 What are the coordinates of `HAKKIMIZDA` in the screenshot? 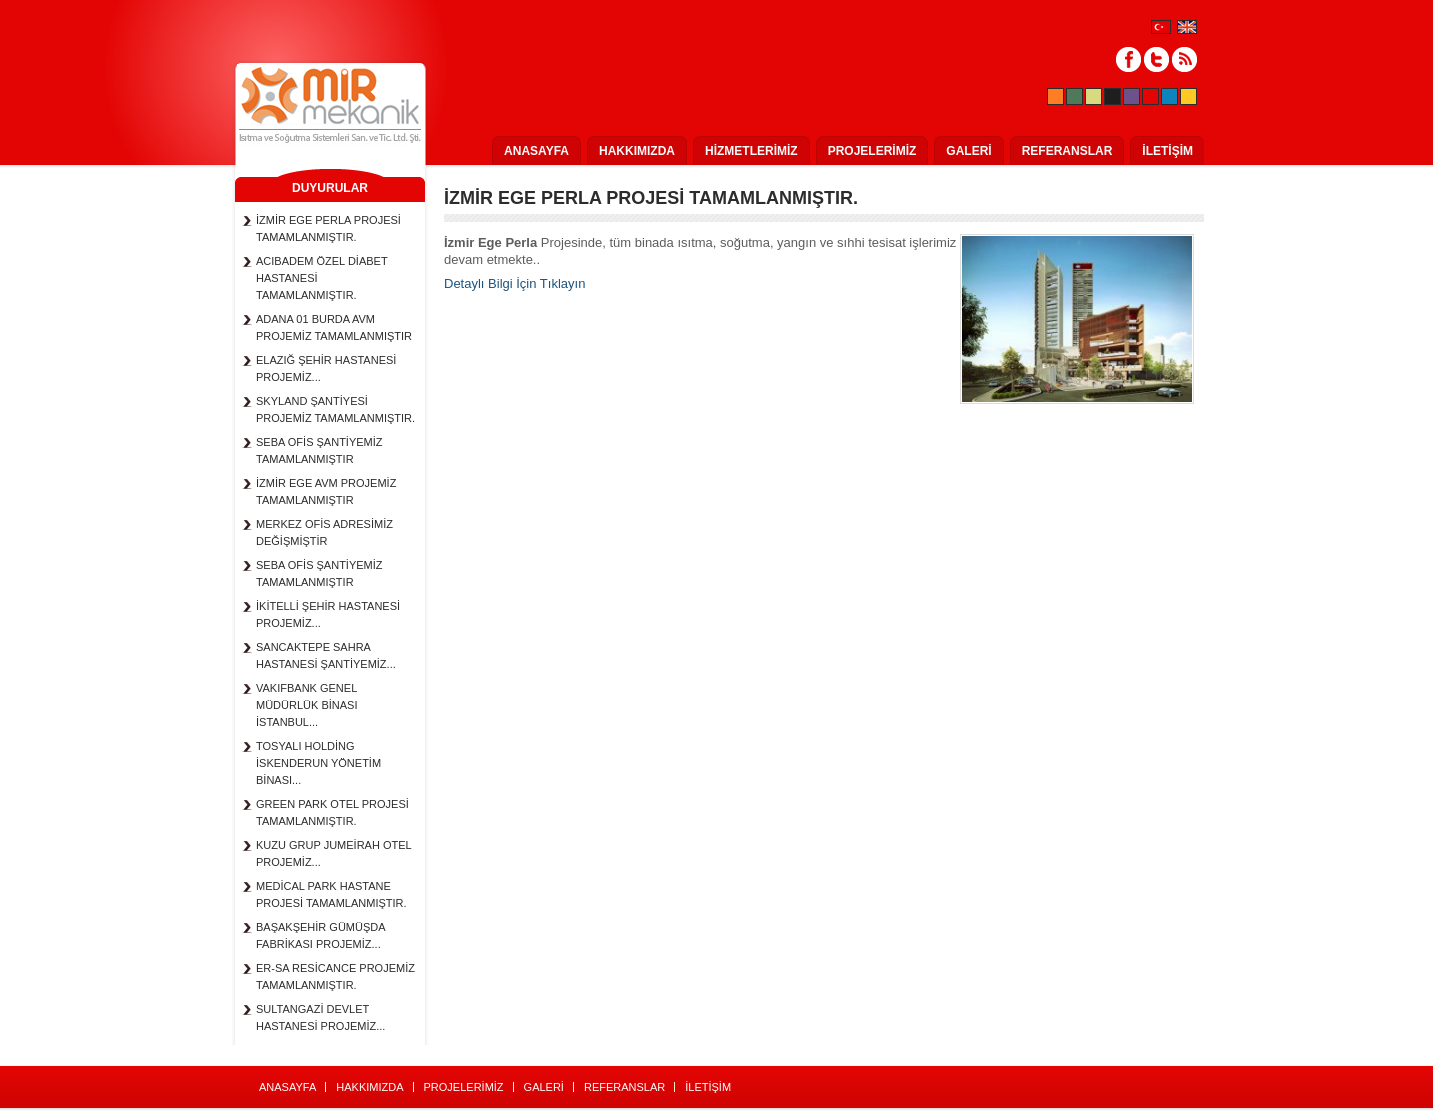 It's located at (637, 151).